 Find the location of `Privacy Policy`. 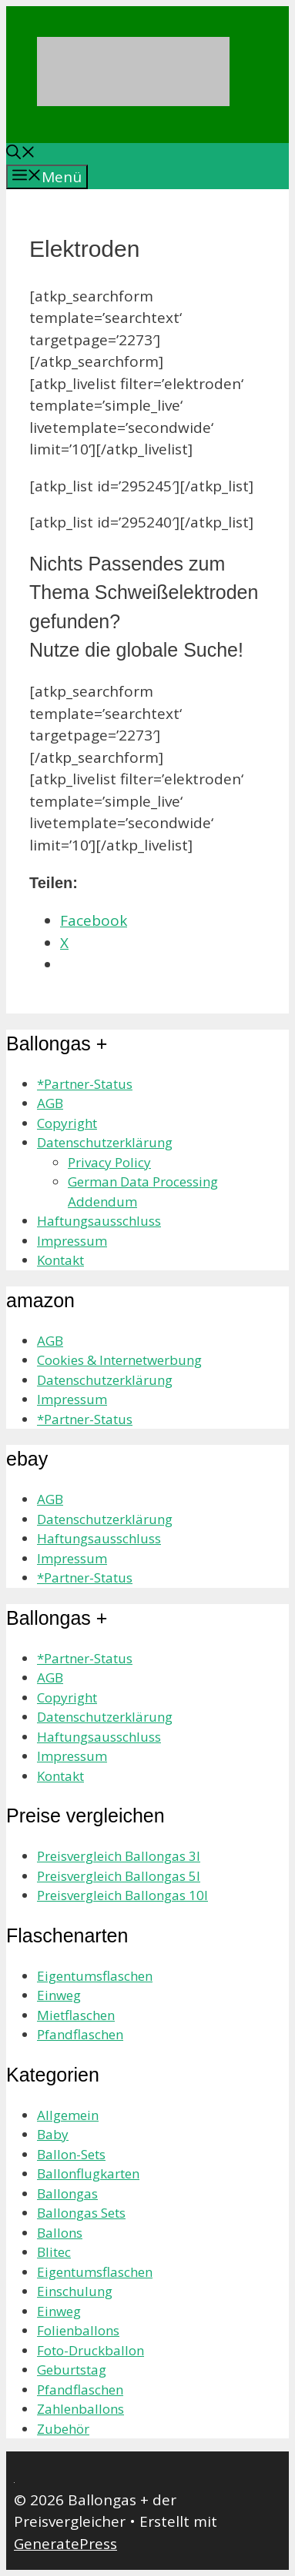

Privacy Policy is located at coordinates (109, 1162).